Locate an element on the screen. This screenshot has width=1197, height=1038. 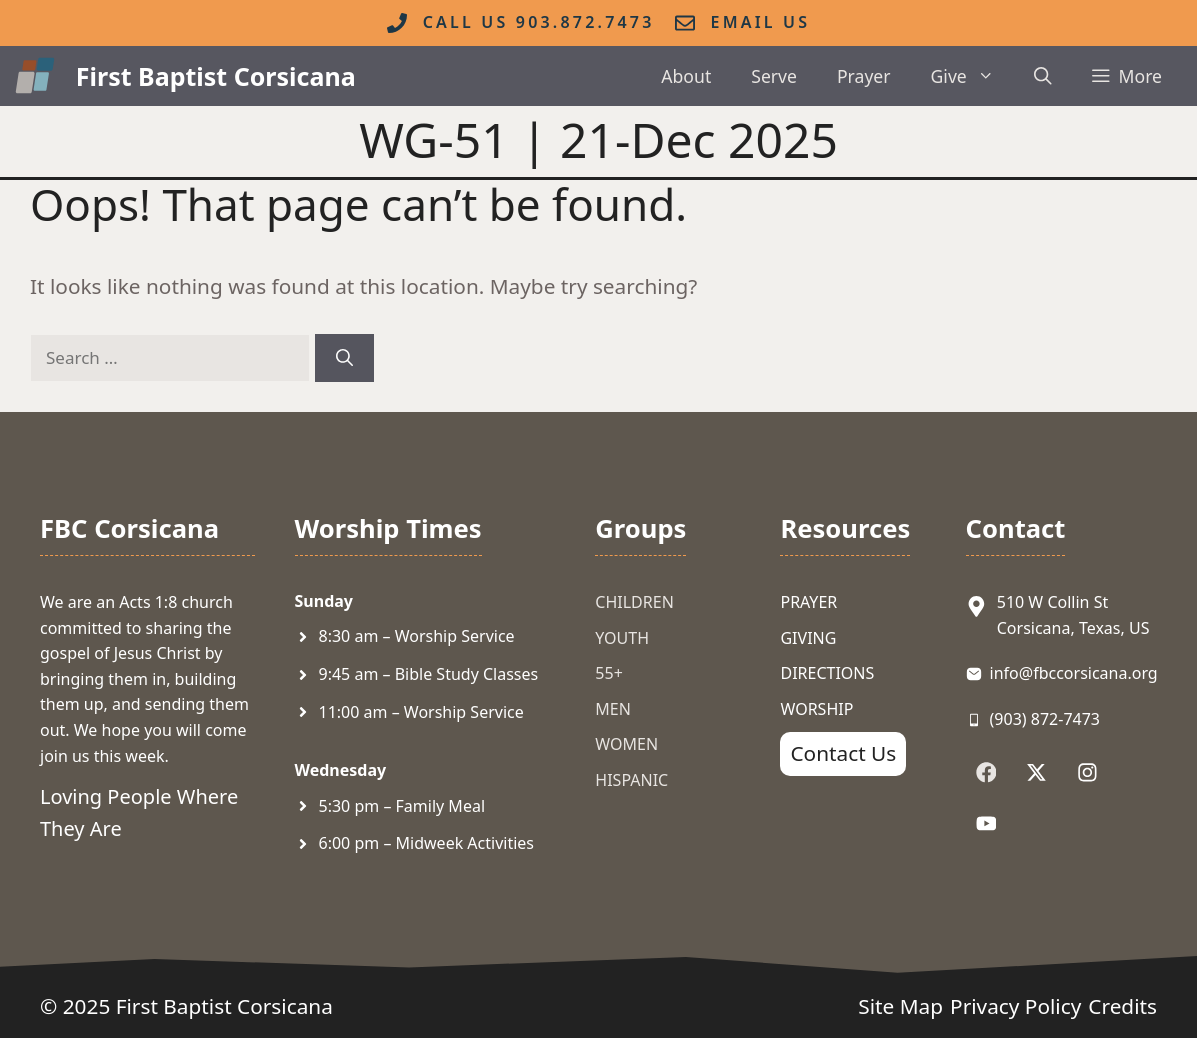
Serve is located at coordinates (774, 76).